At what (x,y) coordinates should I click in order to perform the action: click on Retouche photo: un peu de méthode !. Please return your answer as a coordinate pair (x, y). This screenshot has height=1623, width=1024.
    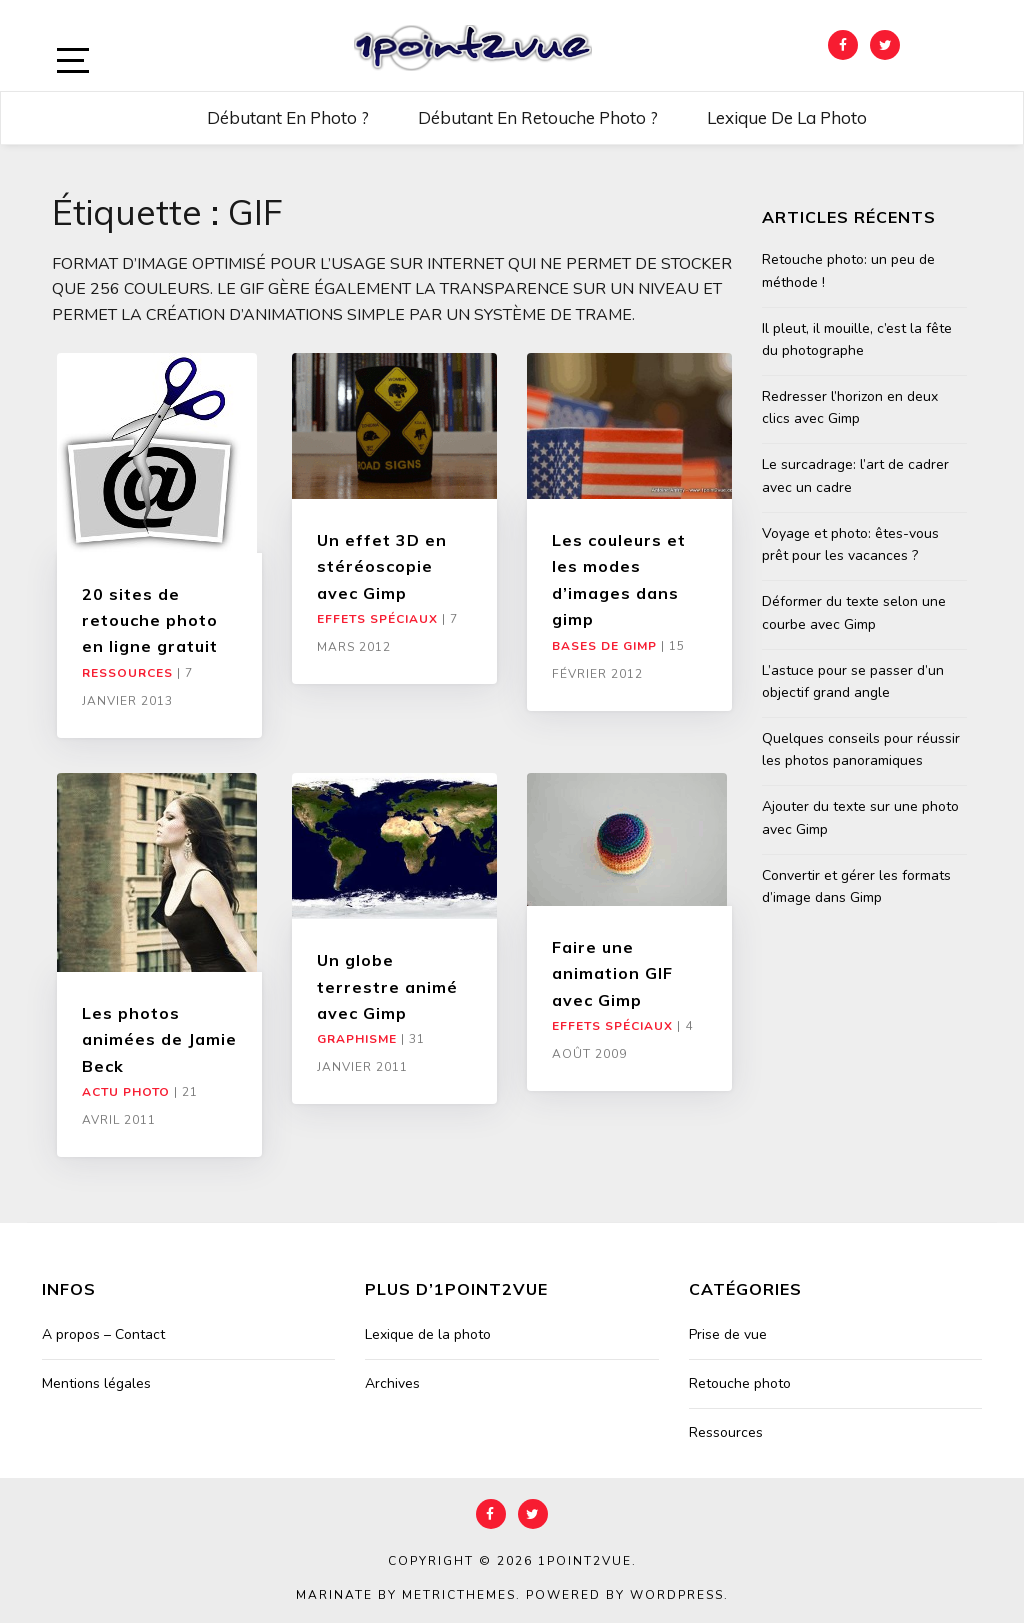
    Looking at the image, I should click on (848, 270).